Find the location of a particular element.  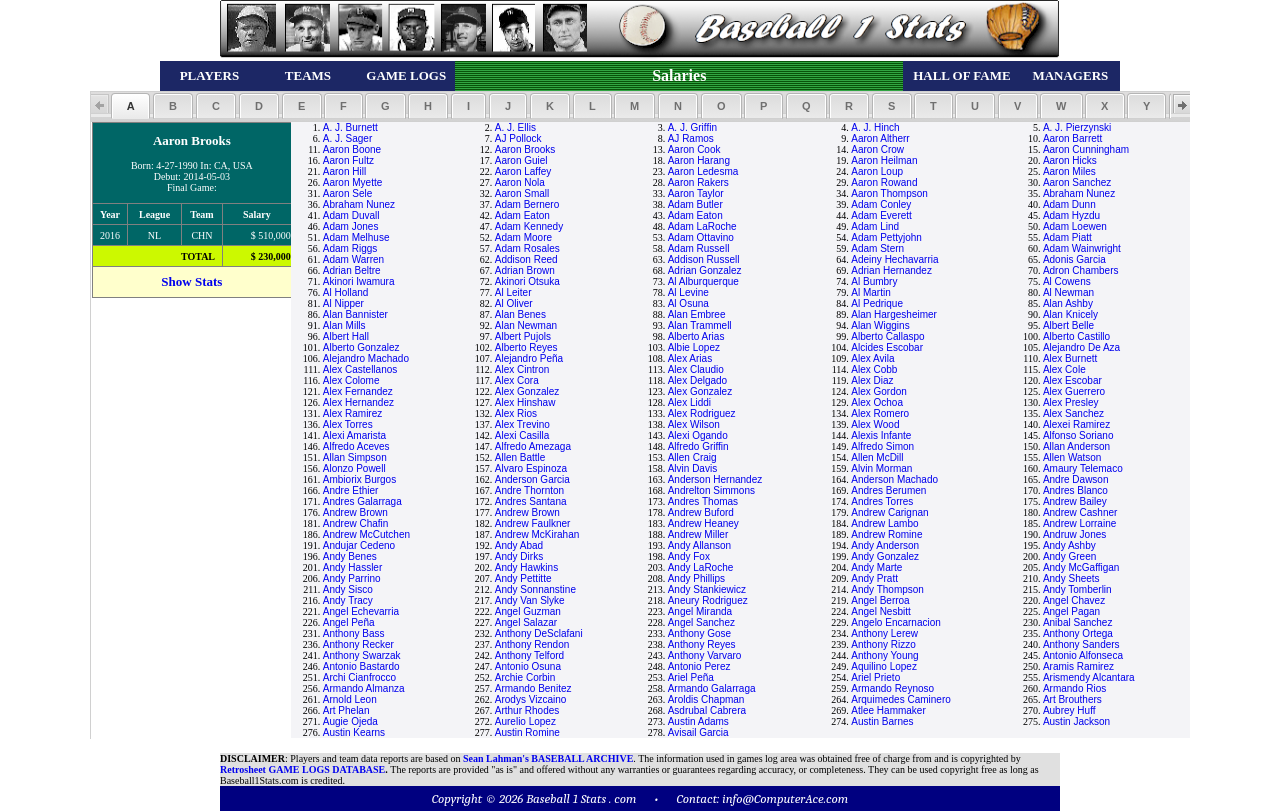

Andrew Faulkner is located at coordinates (533, 523).